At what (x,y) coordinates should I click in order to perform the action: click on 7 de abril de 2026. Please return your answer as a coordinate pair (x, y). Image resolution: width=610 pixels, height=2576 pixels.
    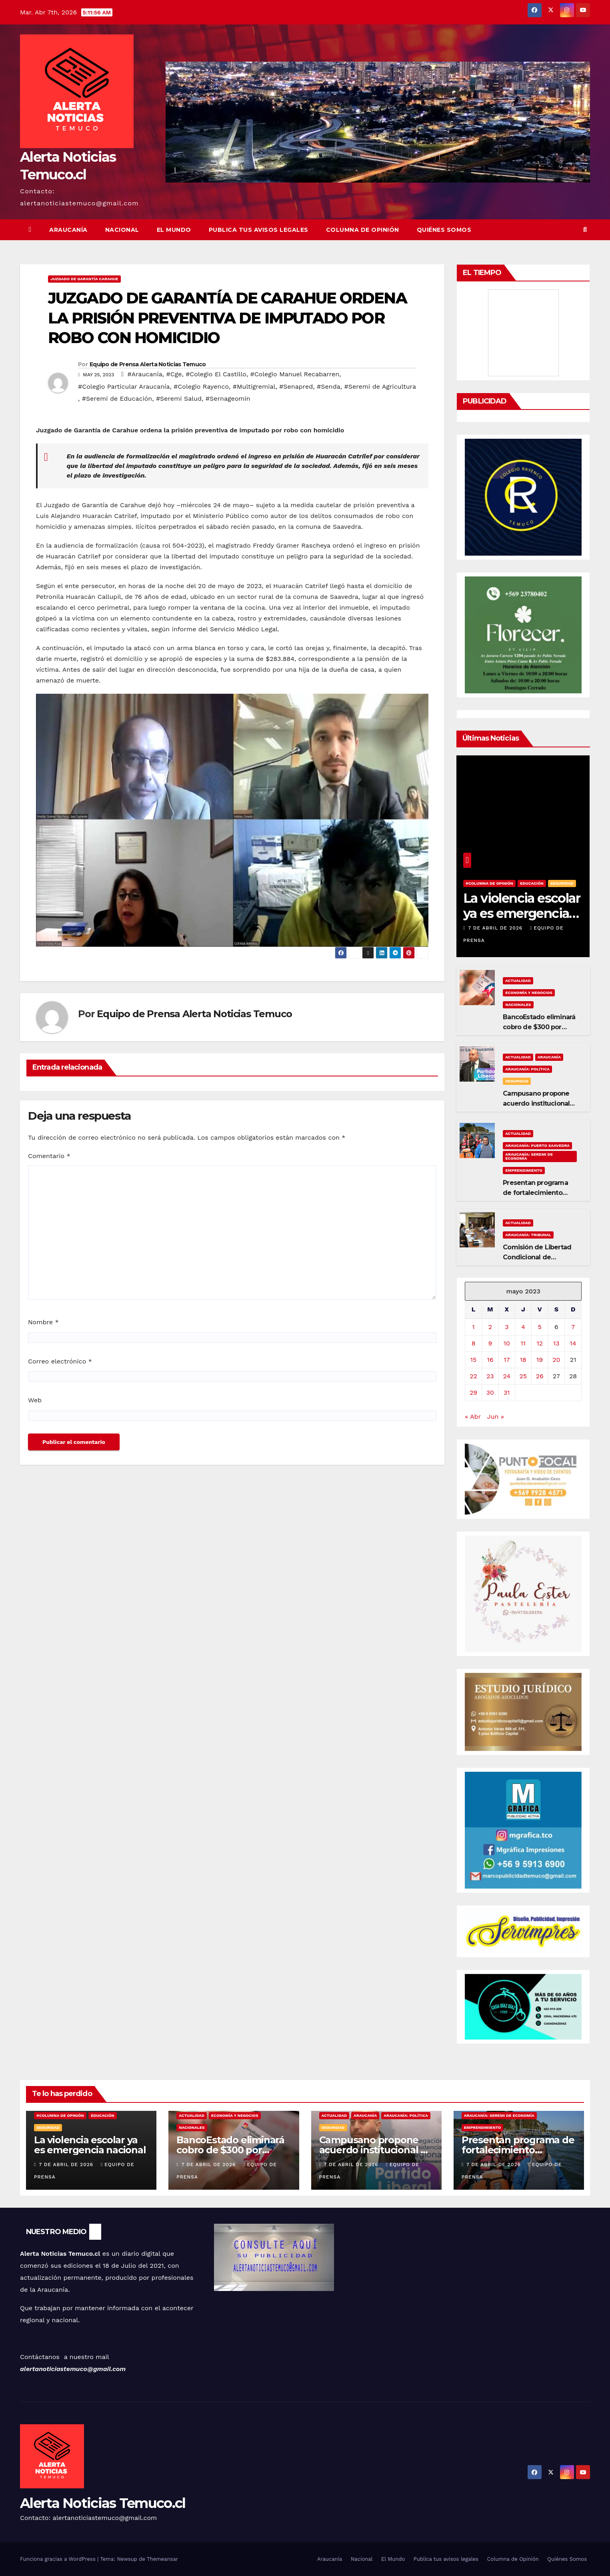
    Looking at the image, I should click on (496, 928).